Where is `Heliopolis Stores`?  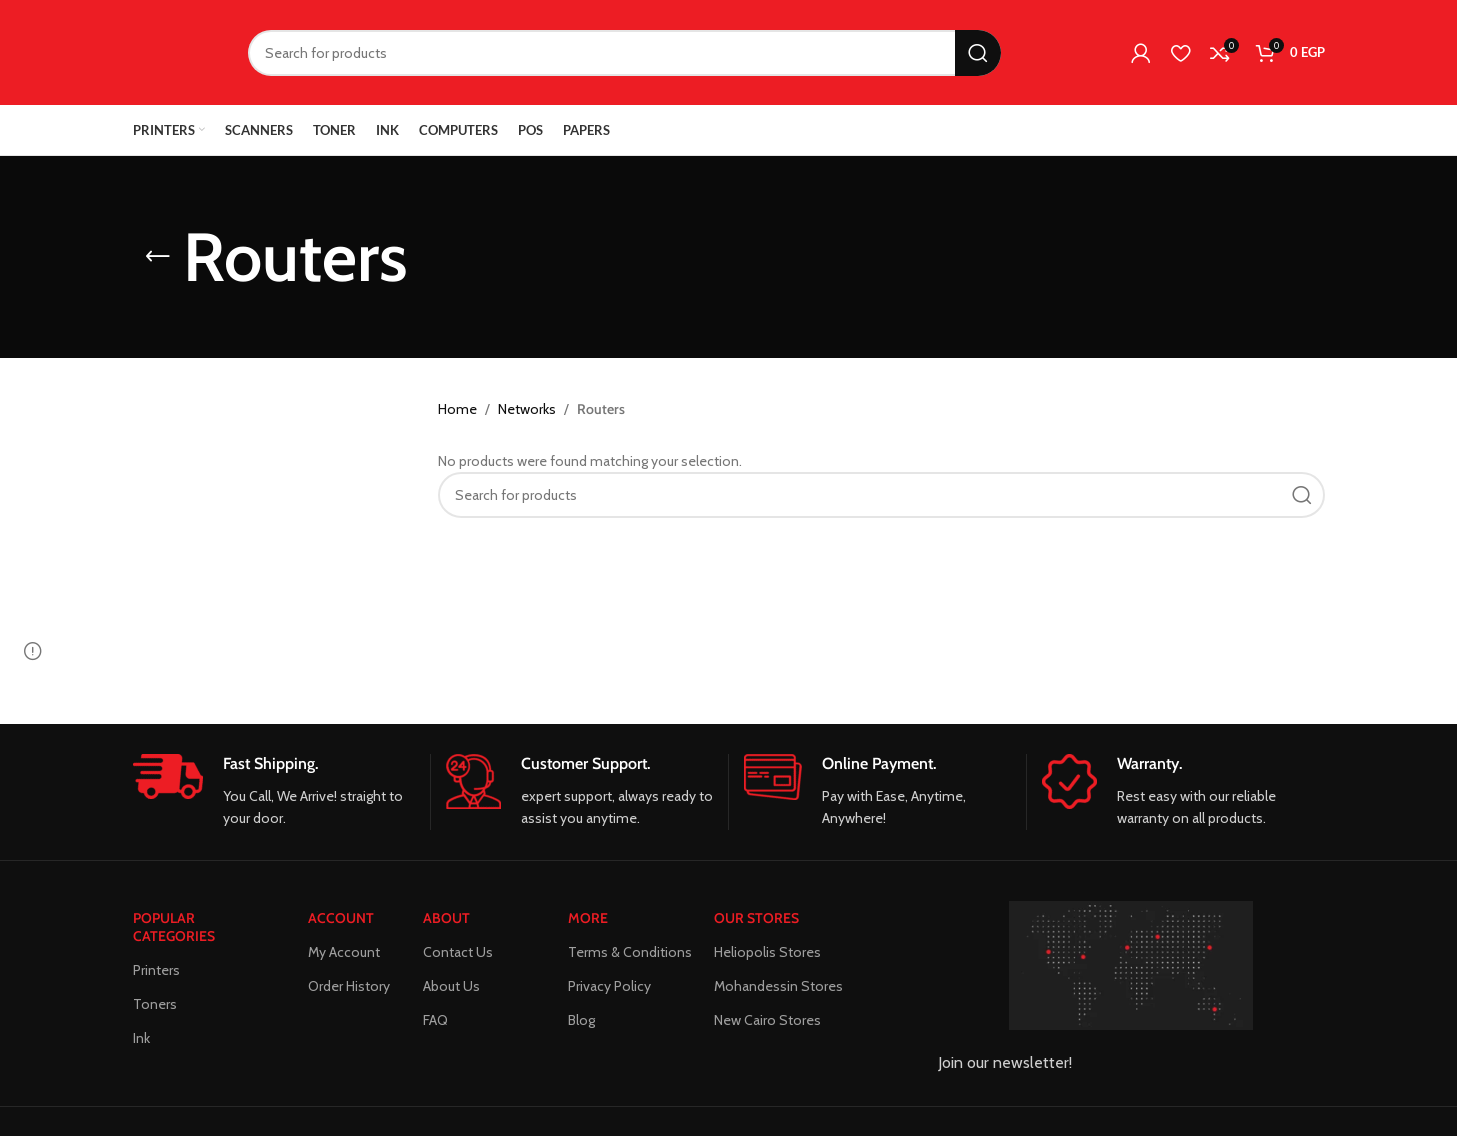
Heliopolis Stores is located at coordinates (767, 952).